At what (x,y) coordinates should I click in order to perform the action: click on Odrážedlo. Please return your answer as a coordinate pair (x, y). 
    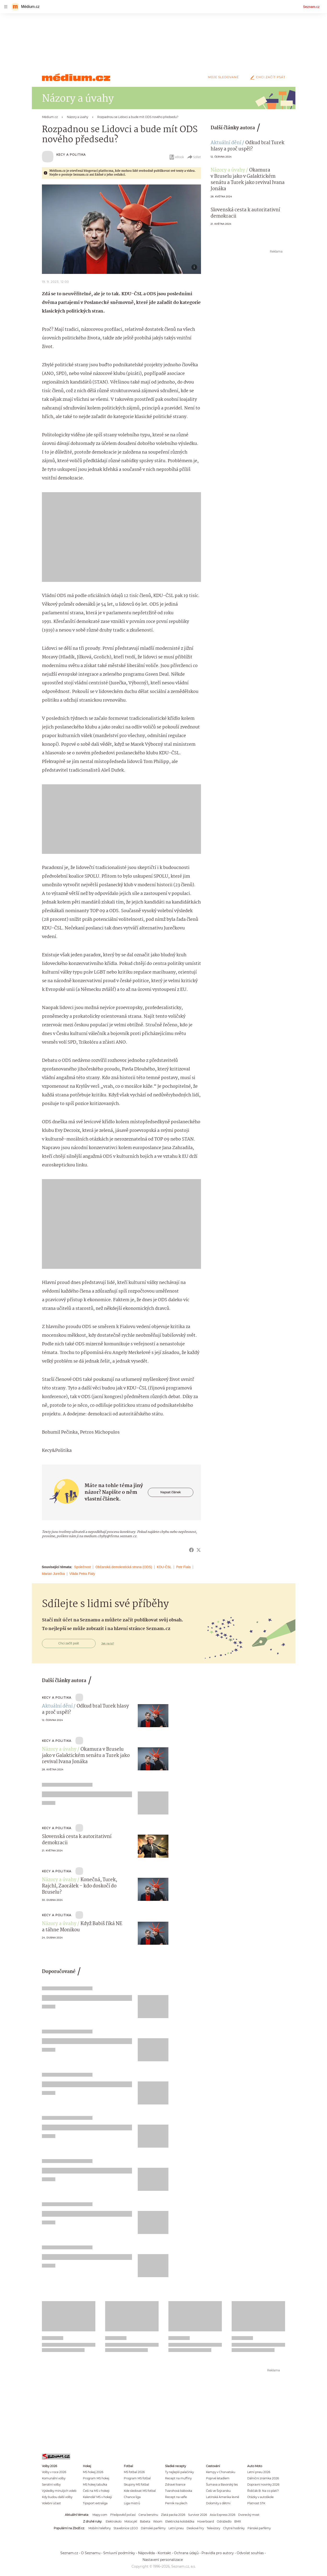
    Looking at the image, I should click on (224, 2521).